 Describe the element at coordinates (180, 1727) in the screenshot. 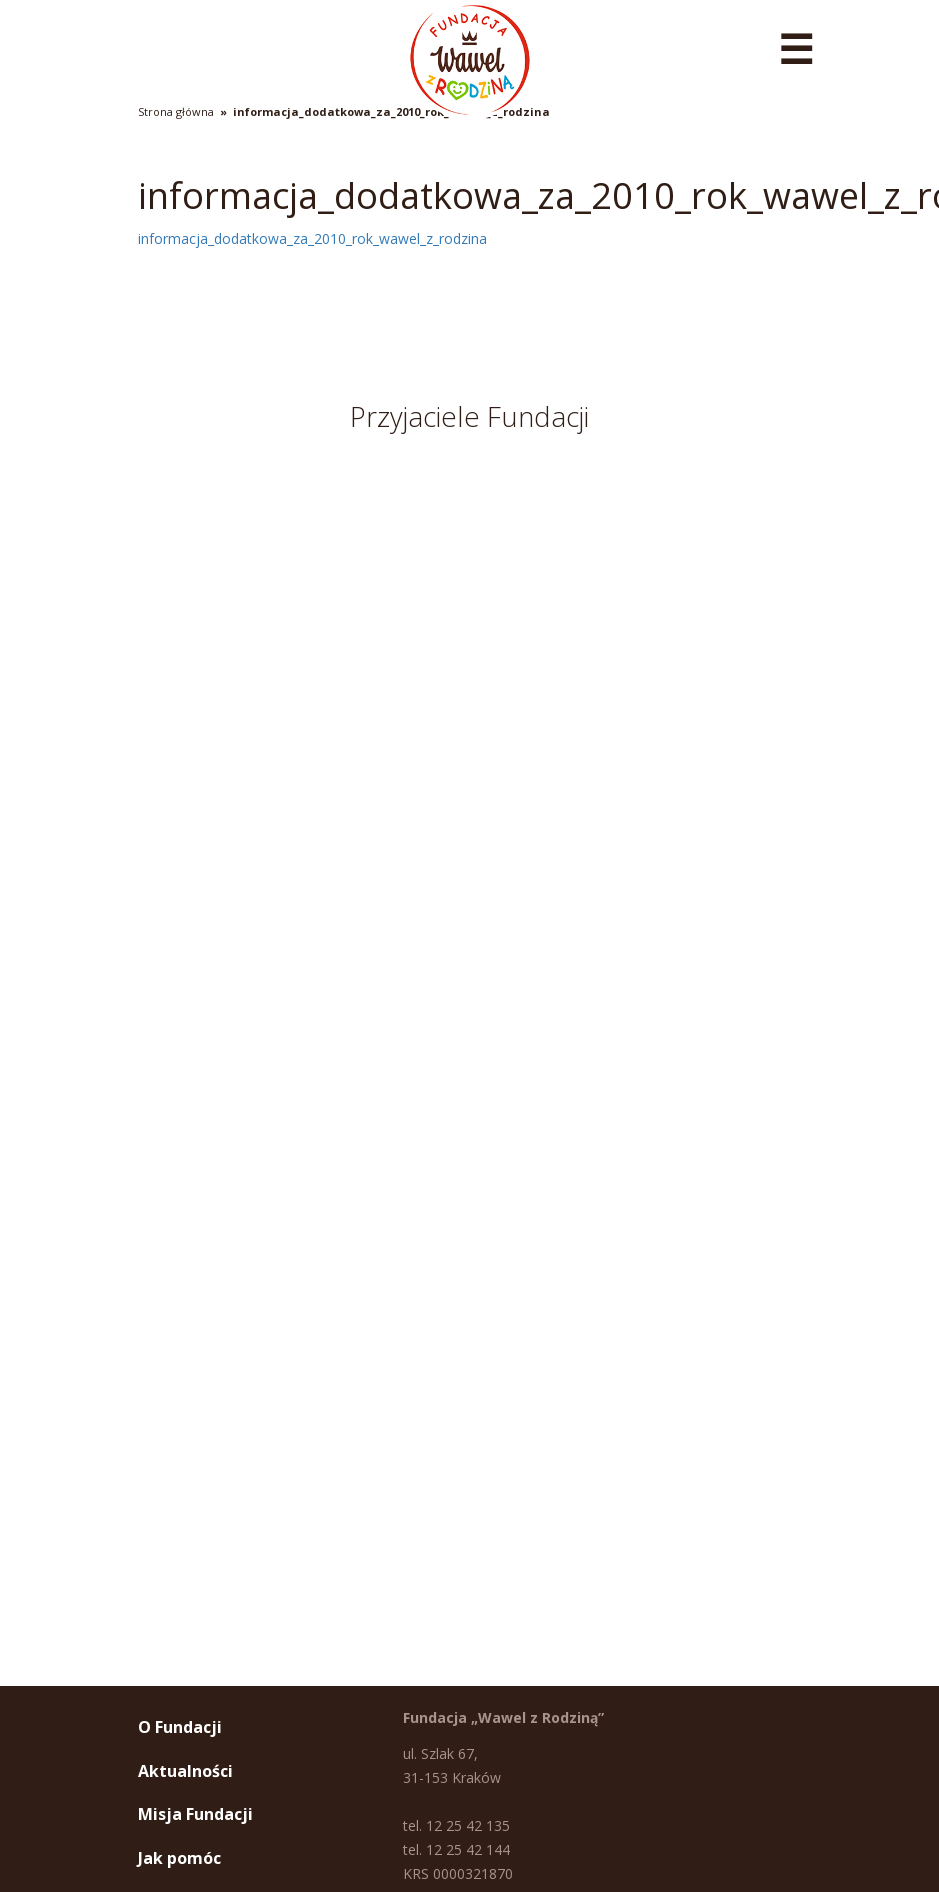

I see `O Fundacji` at that location.